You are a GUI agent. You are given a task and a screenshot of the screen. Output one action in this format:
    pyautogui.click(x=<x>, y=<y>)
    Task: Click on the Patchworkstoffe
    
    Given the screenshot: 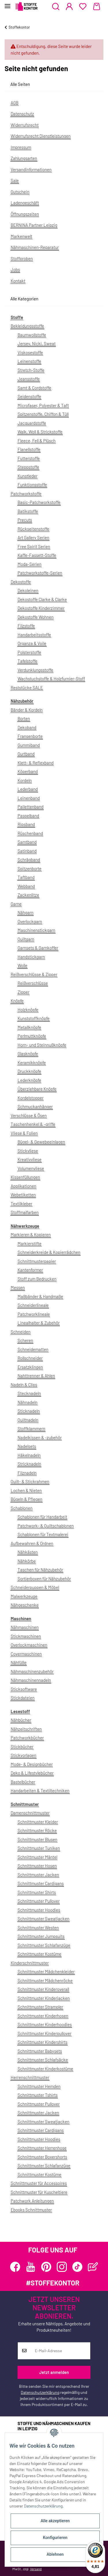 What is the action you would take?
    pyautogui.click(x=26, y=493)
    